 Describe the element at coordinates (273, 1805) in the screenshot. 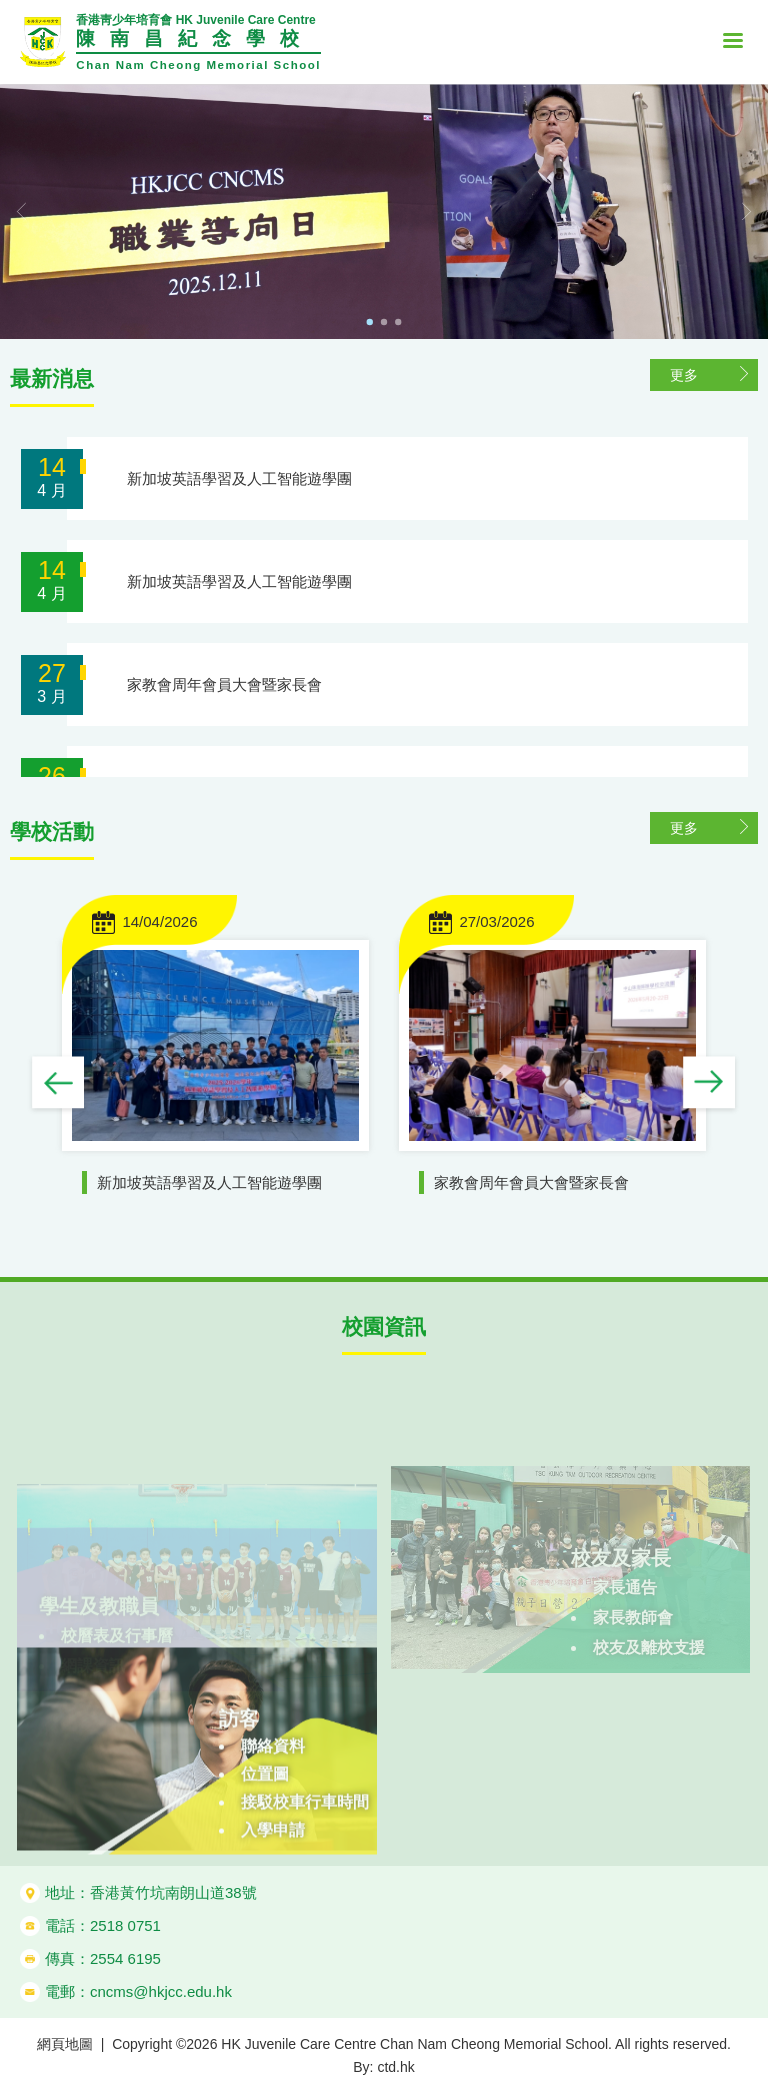

I see `聯絡資料` at that location.